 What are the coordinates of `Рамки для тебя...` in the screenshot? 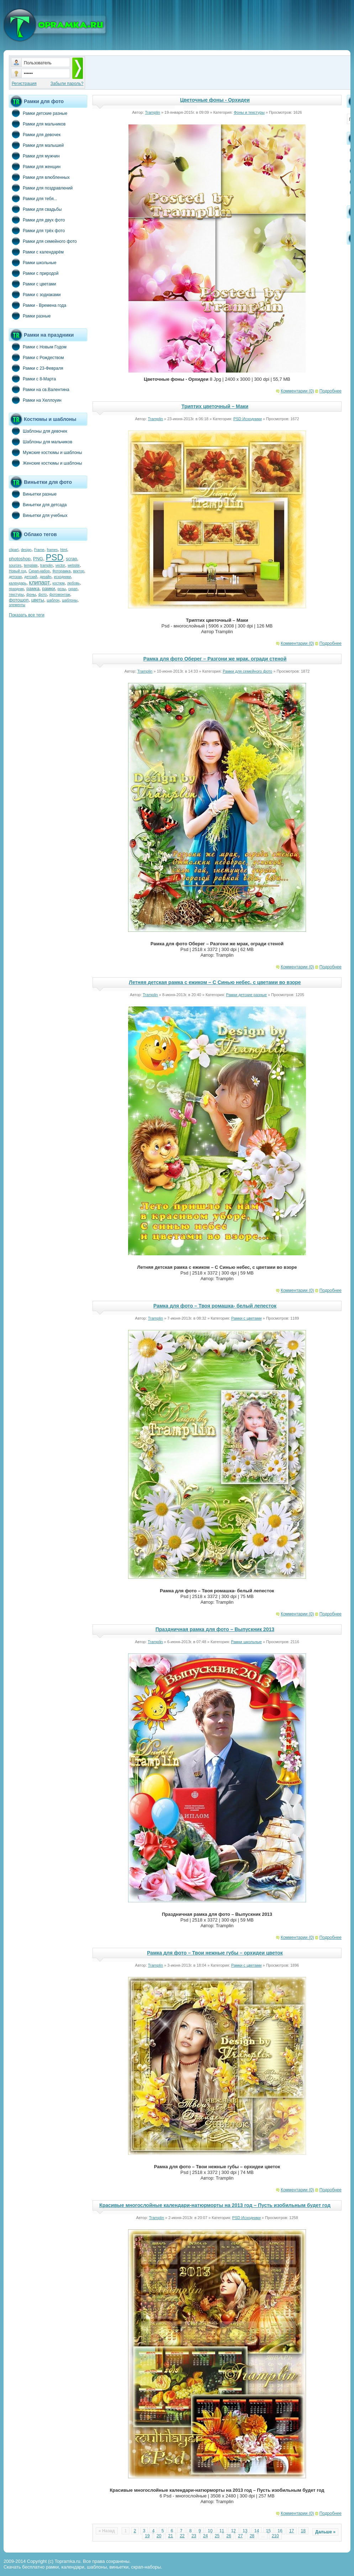 It's located at (33, 198).